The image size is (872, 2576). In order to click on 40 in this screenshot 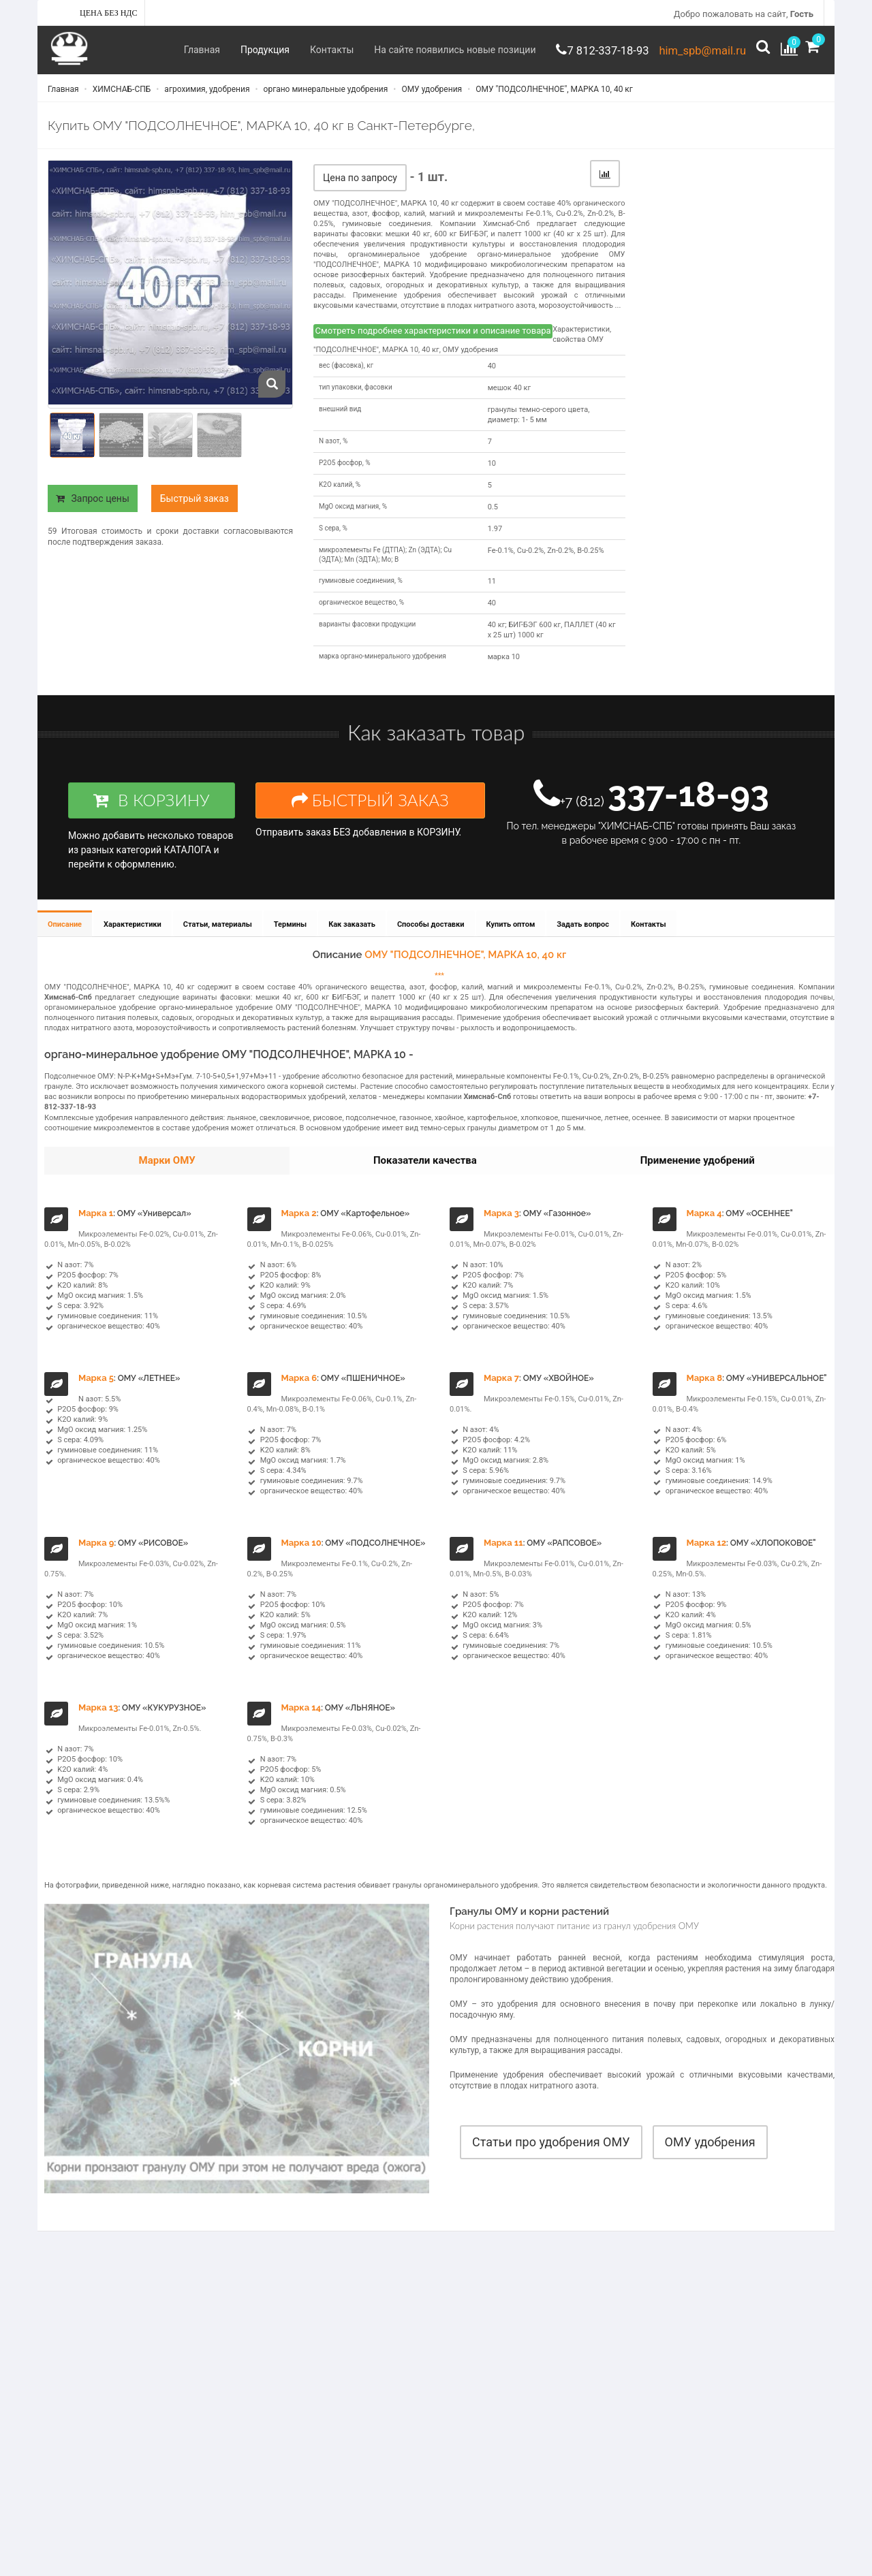, I will do `click(492, 376)`.